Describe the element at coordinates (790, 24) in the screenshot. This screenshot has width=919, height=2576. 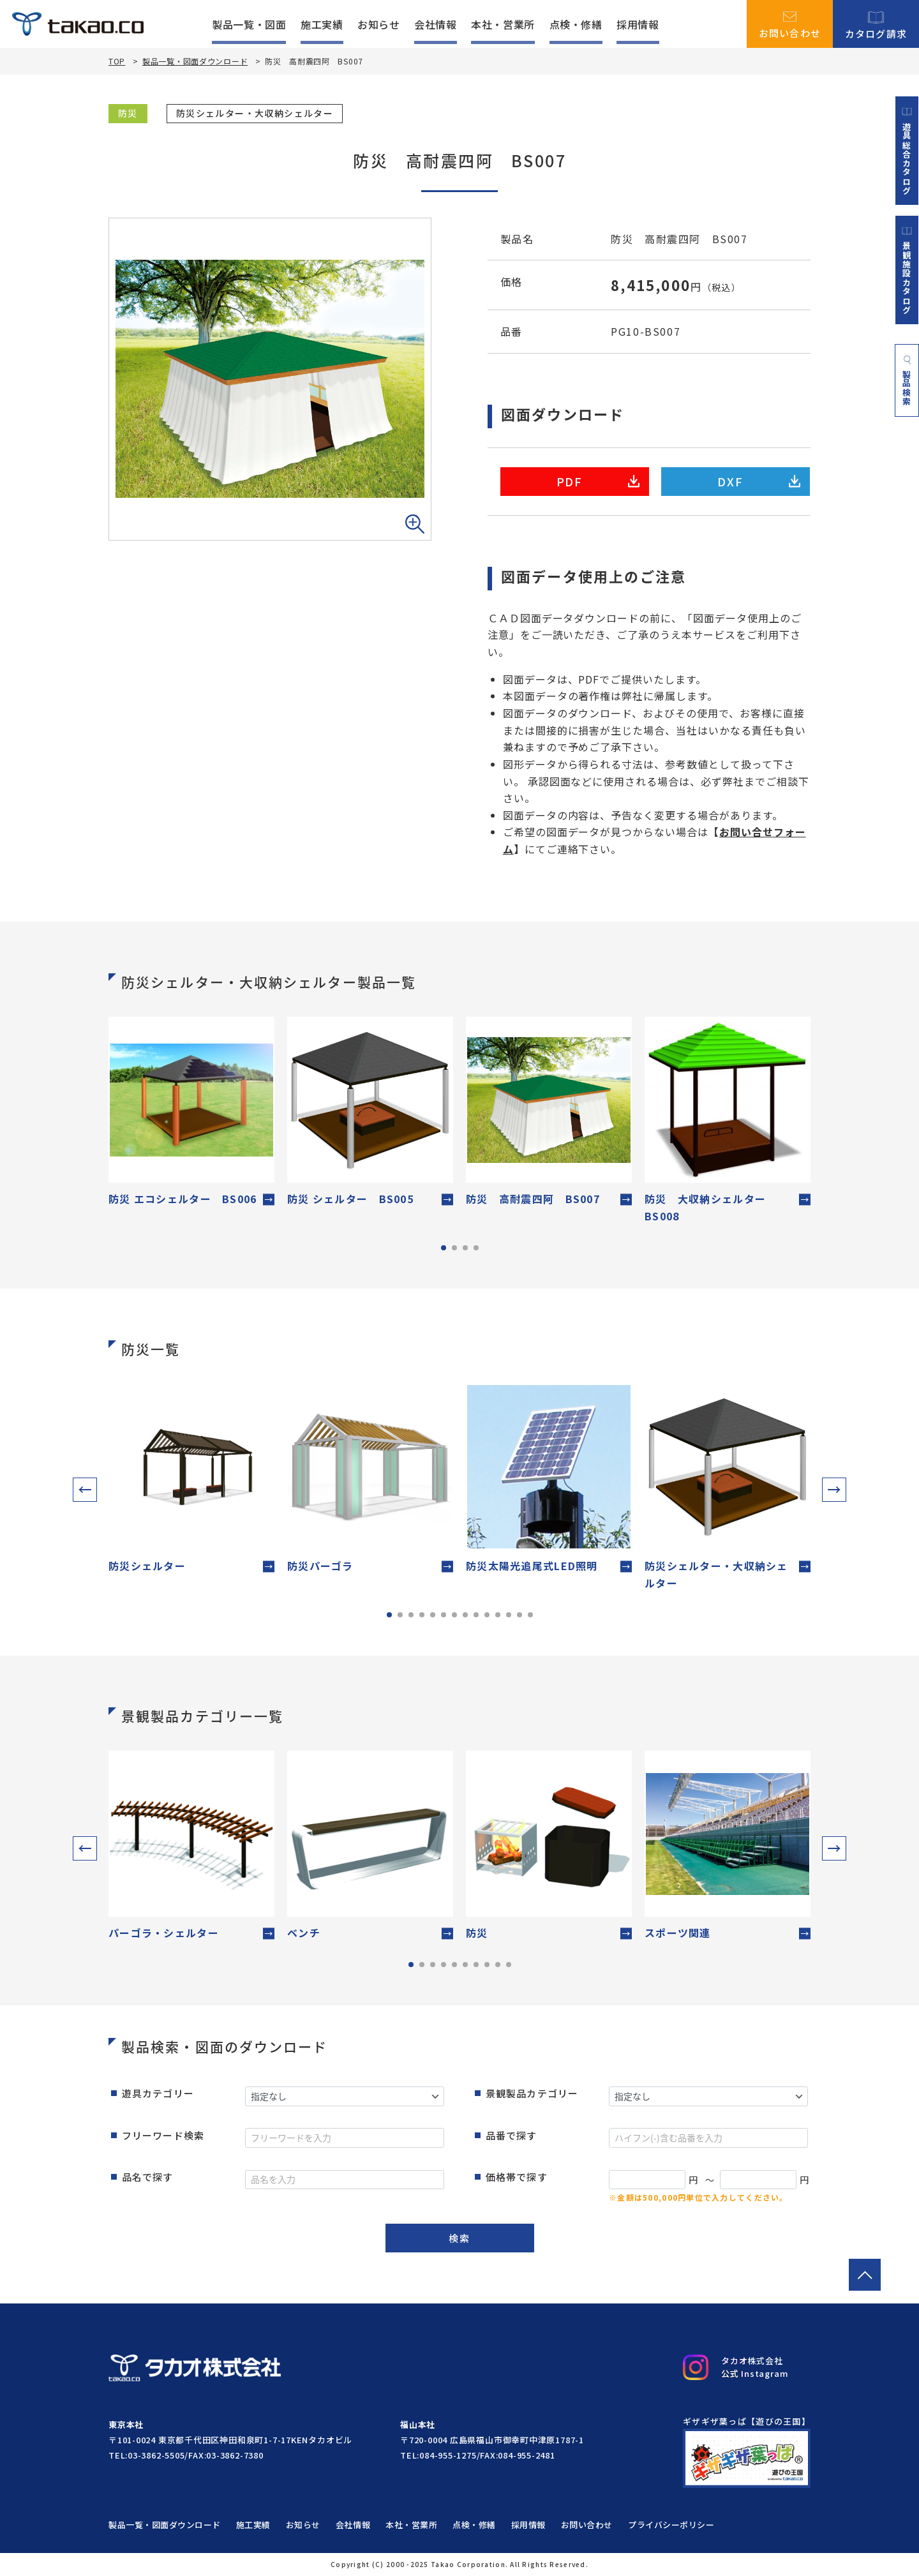
I see `お問い合わせ` at that location.